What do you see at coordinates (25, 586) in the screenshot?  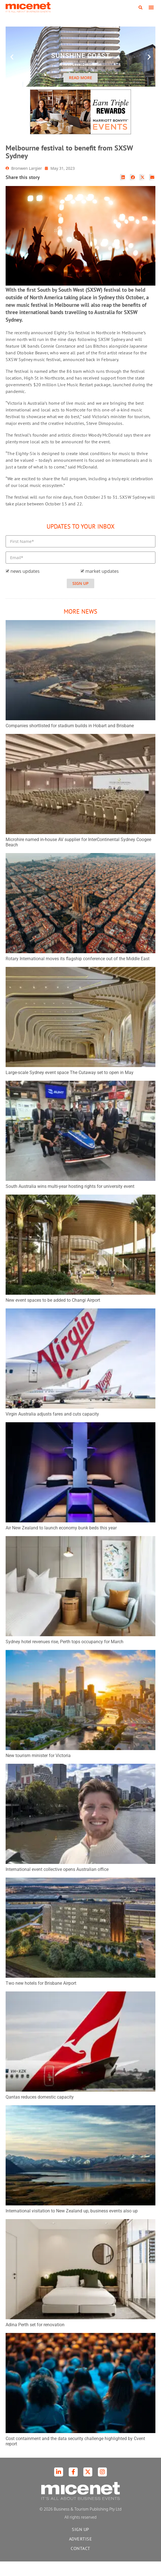 I see `news updates` at bounding box center [25, 586].